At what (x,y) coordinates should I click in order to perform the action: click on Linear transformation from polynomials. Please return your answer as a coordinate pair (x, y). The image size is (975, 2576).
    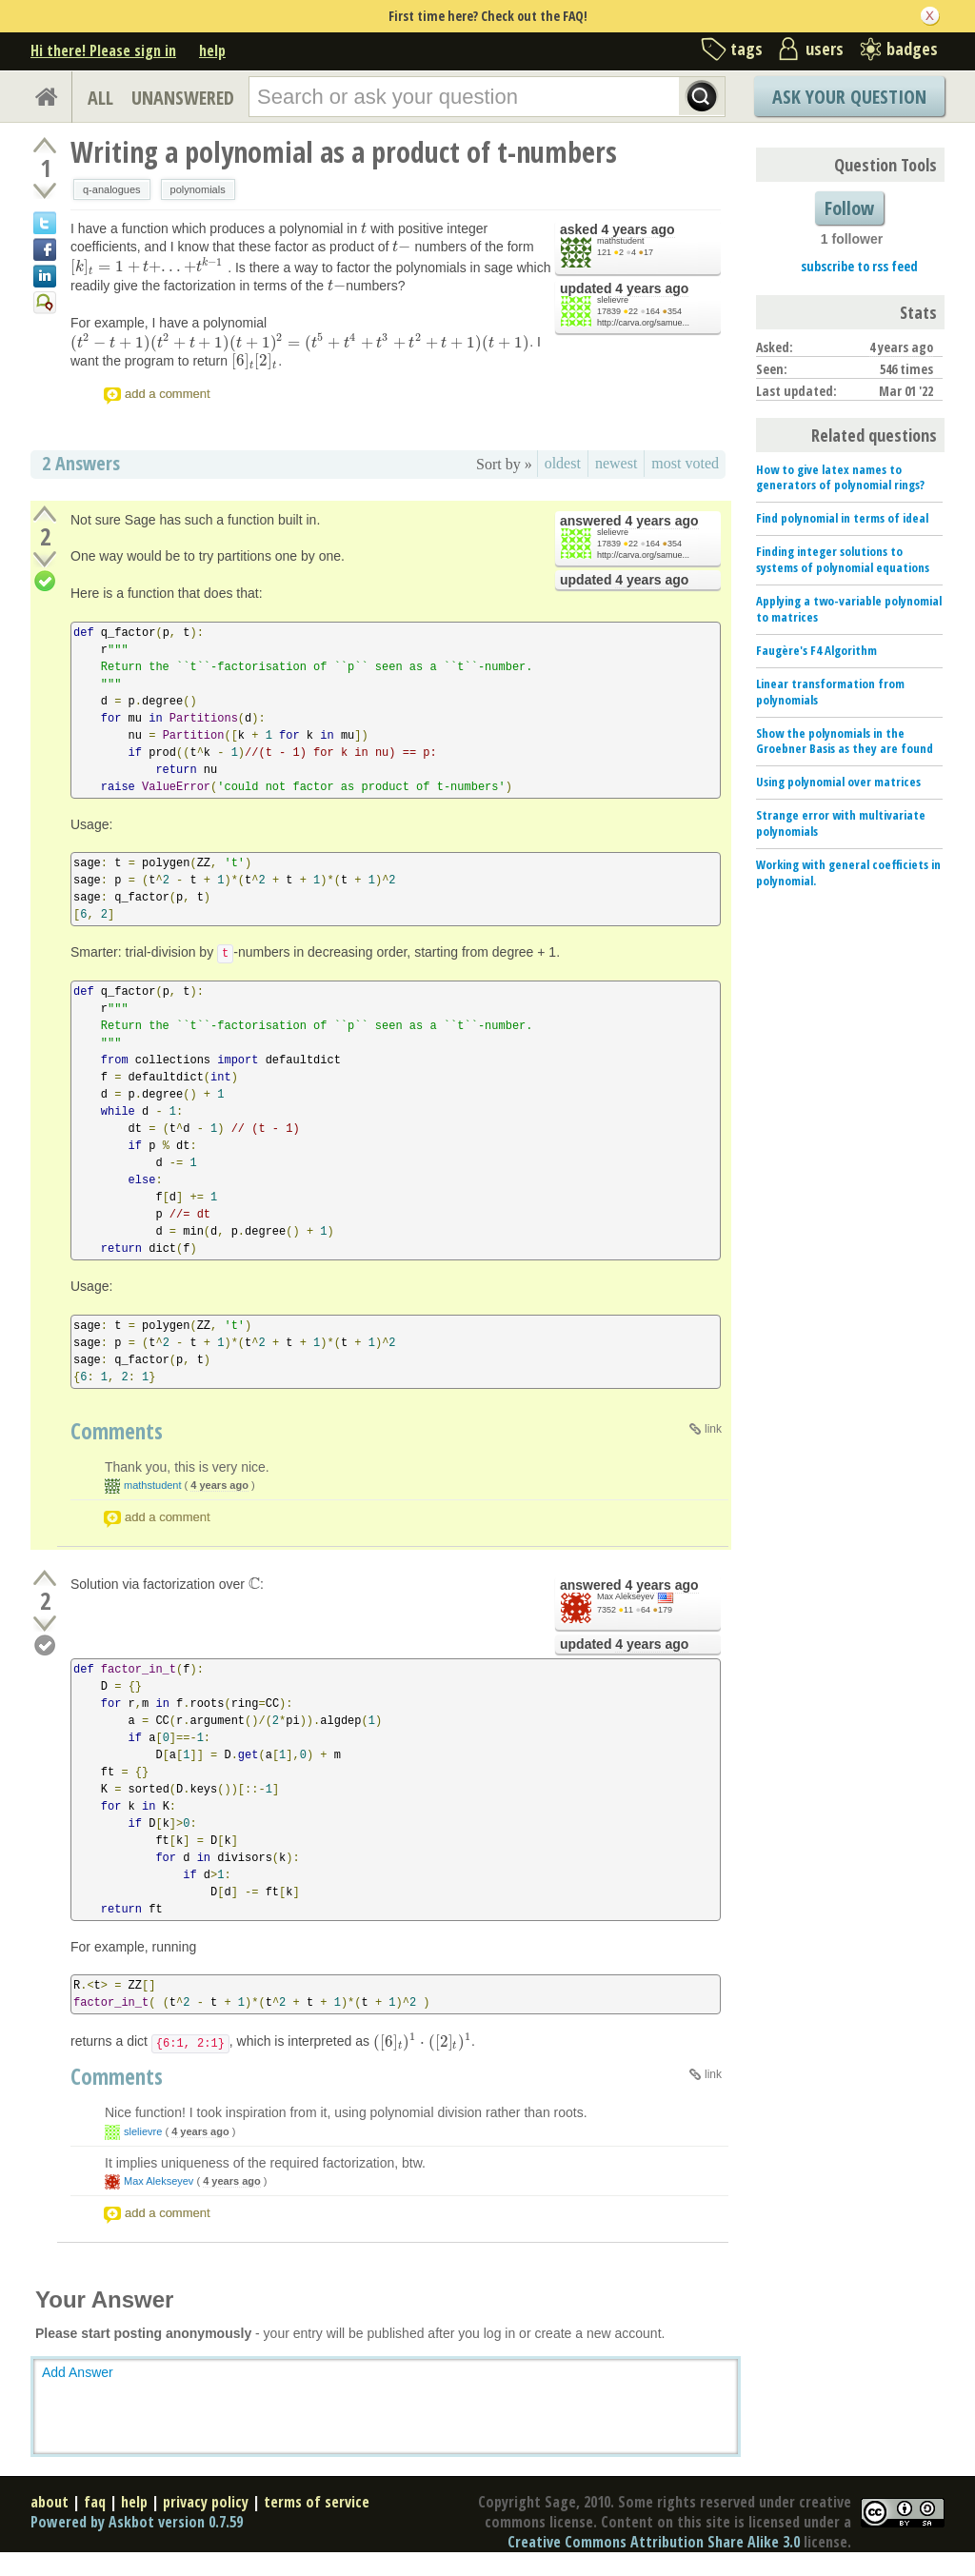
    Looking at the image, I should click on (830, 691).